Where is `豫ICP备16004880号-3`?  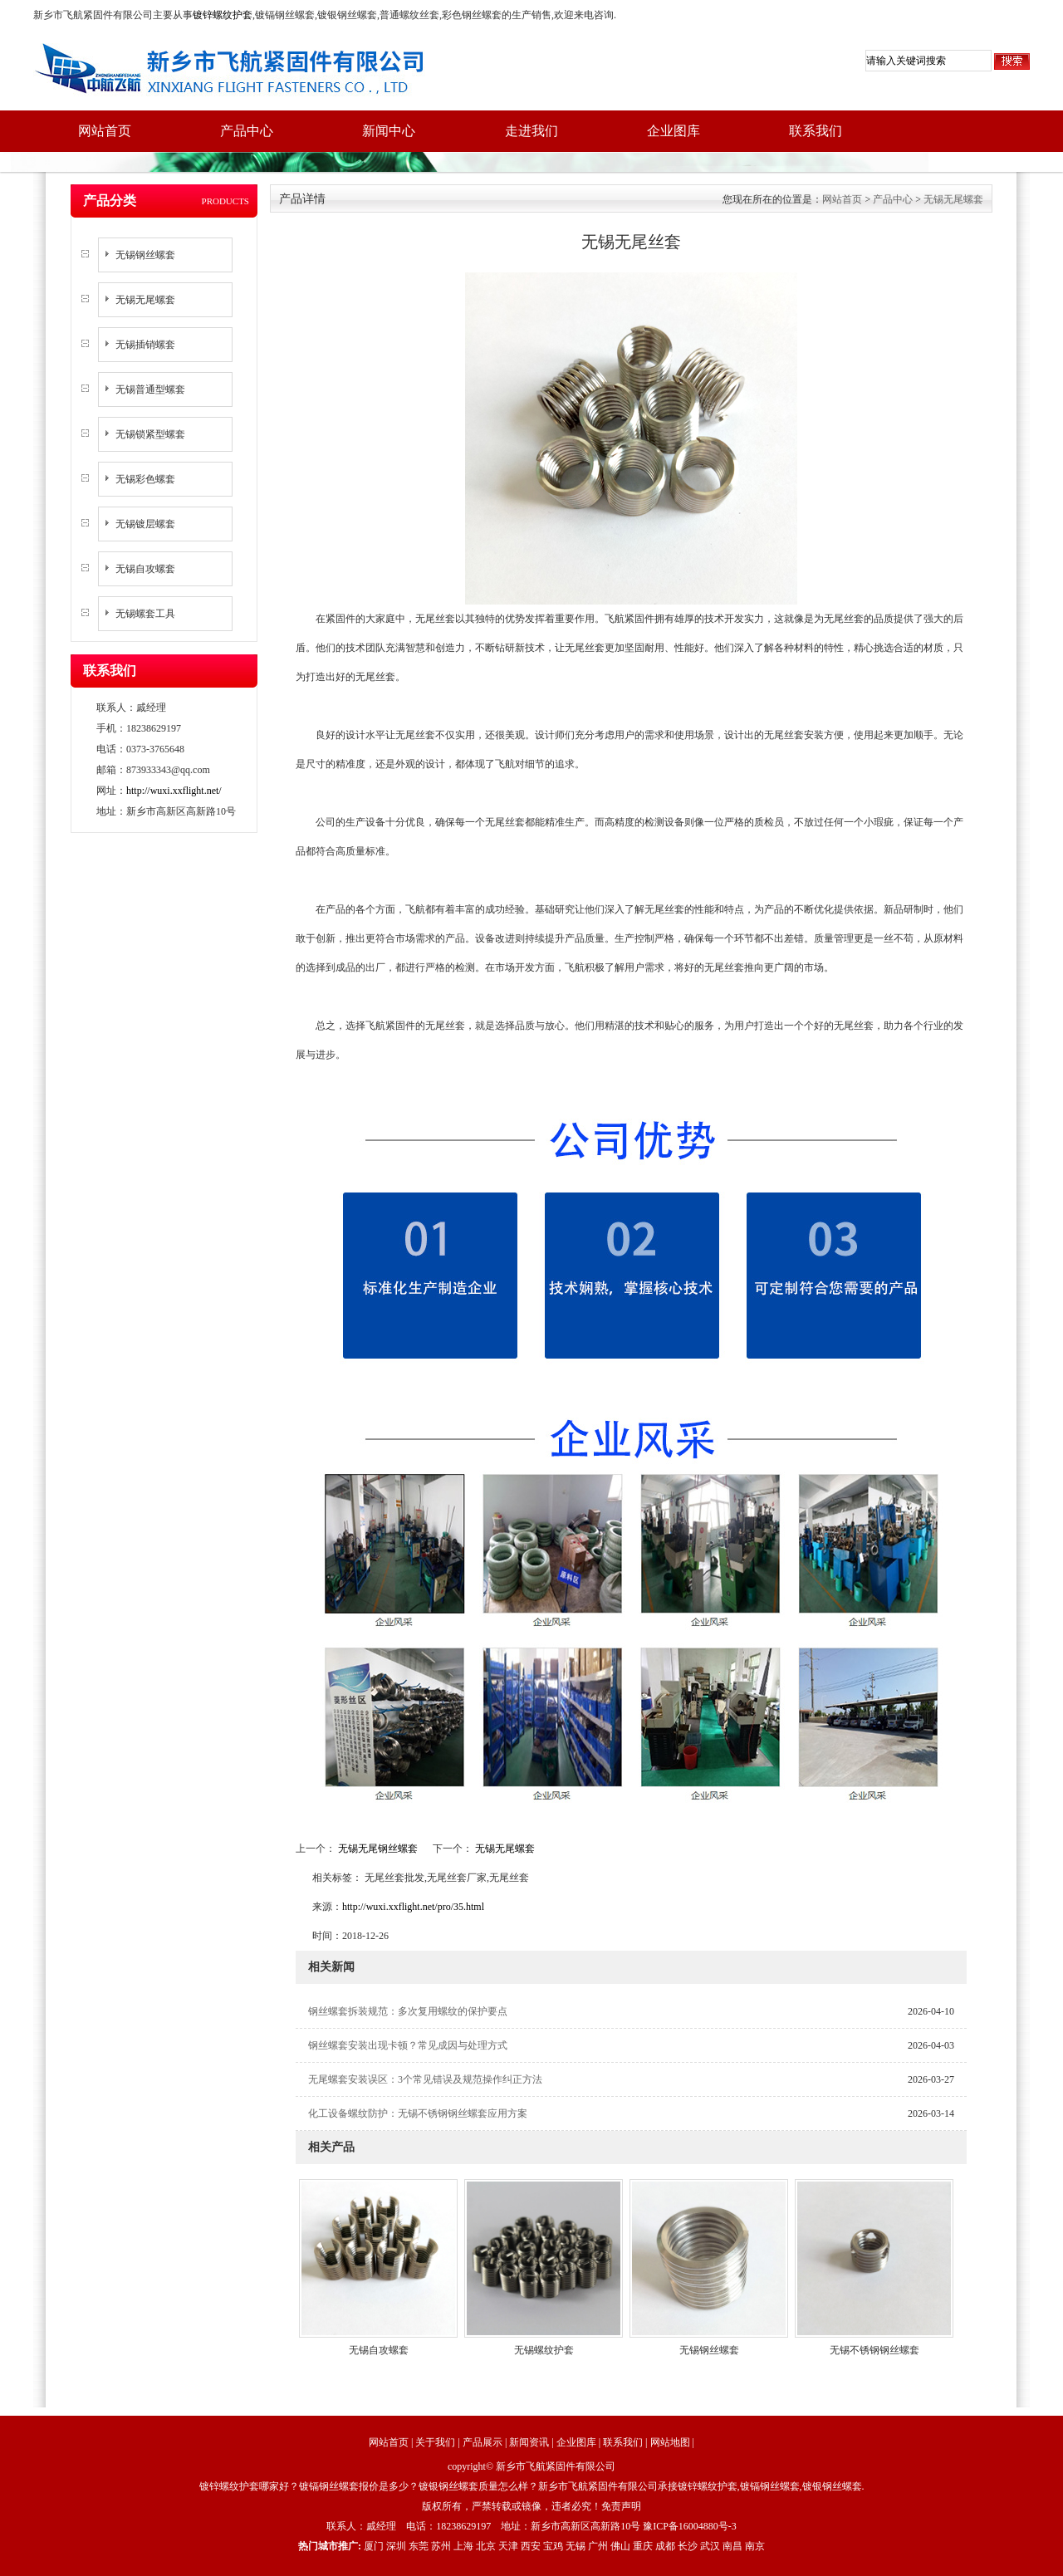 豫ICP备16004880号-3 is located at coordinates (690, 2526).